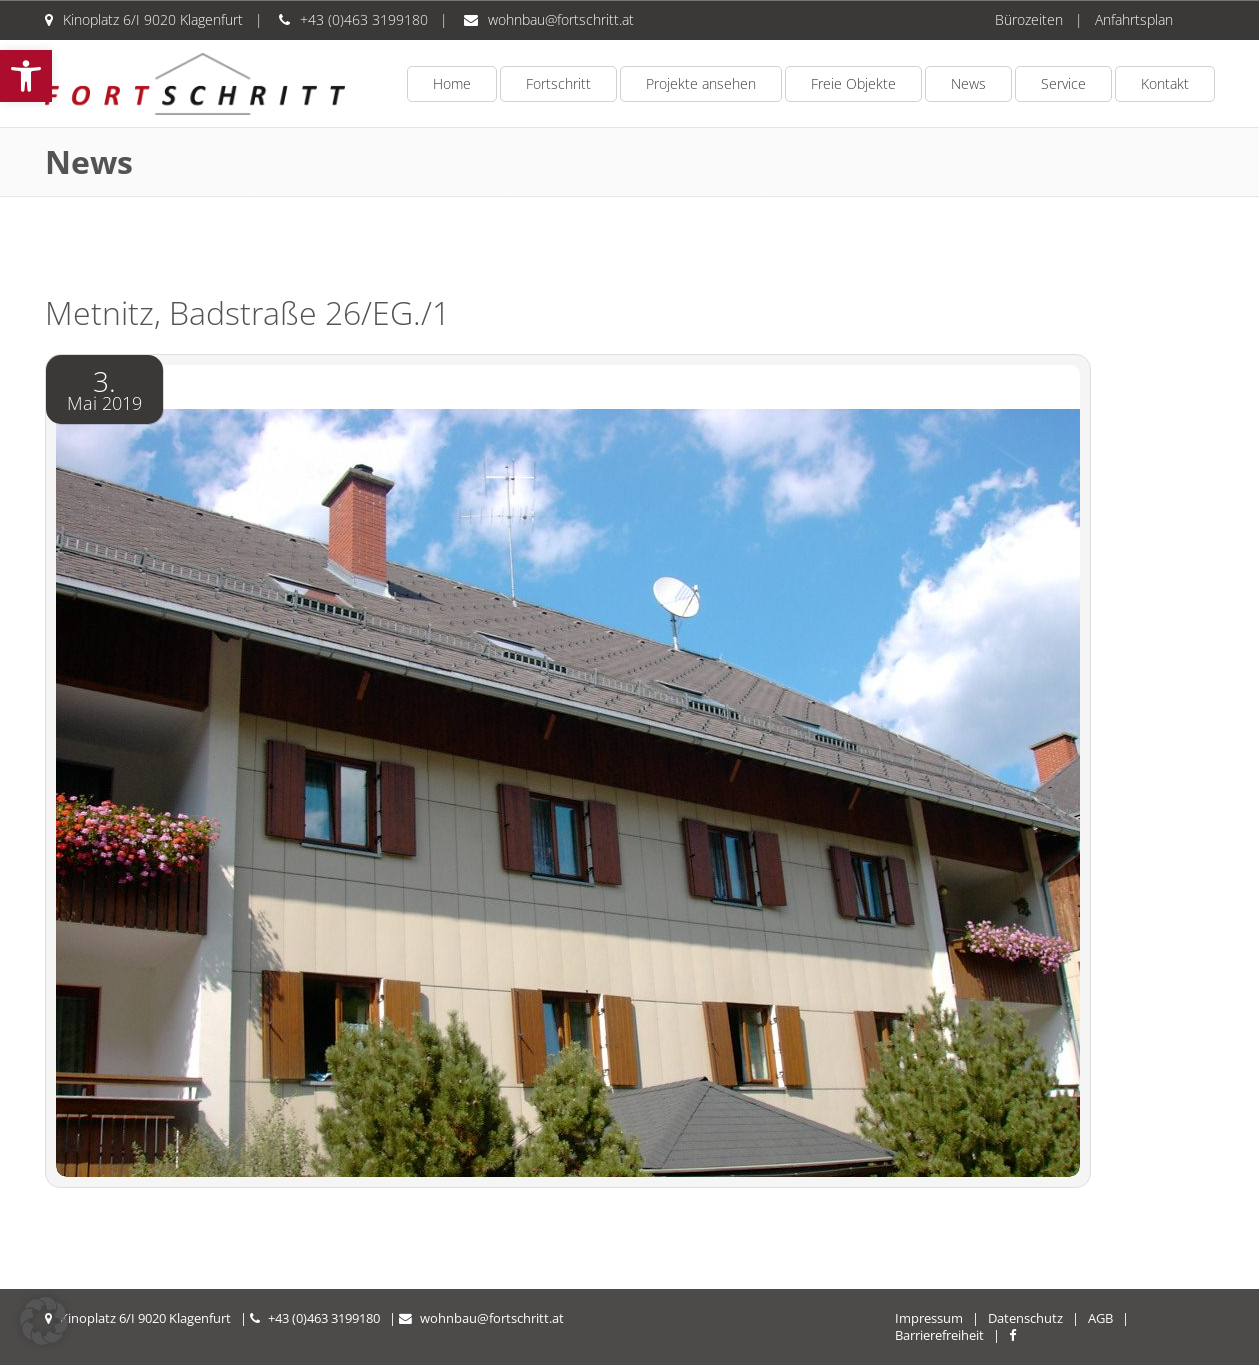 The height and width of the screenshot is (1365, 1259). I want to click on [button], so click(26, 76).